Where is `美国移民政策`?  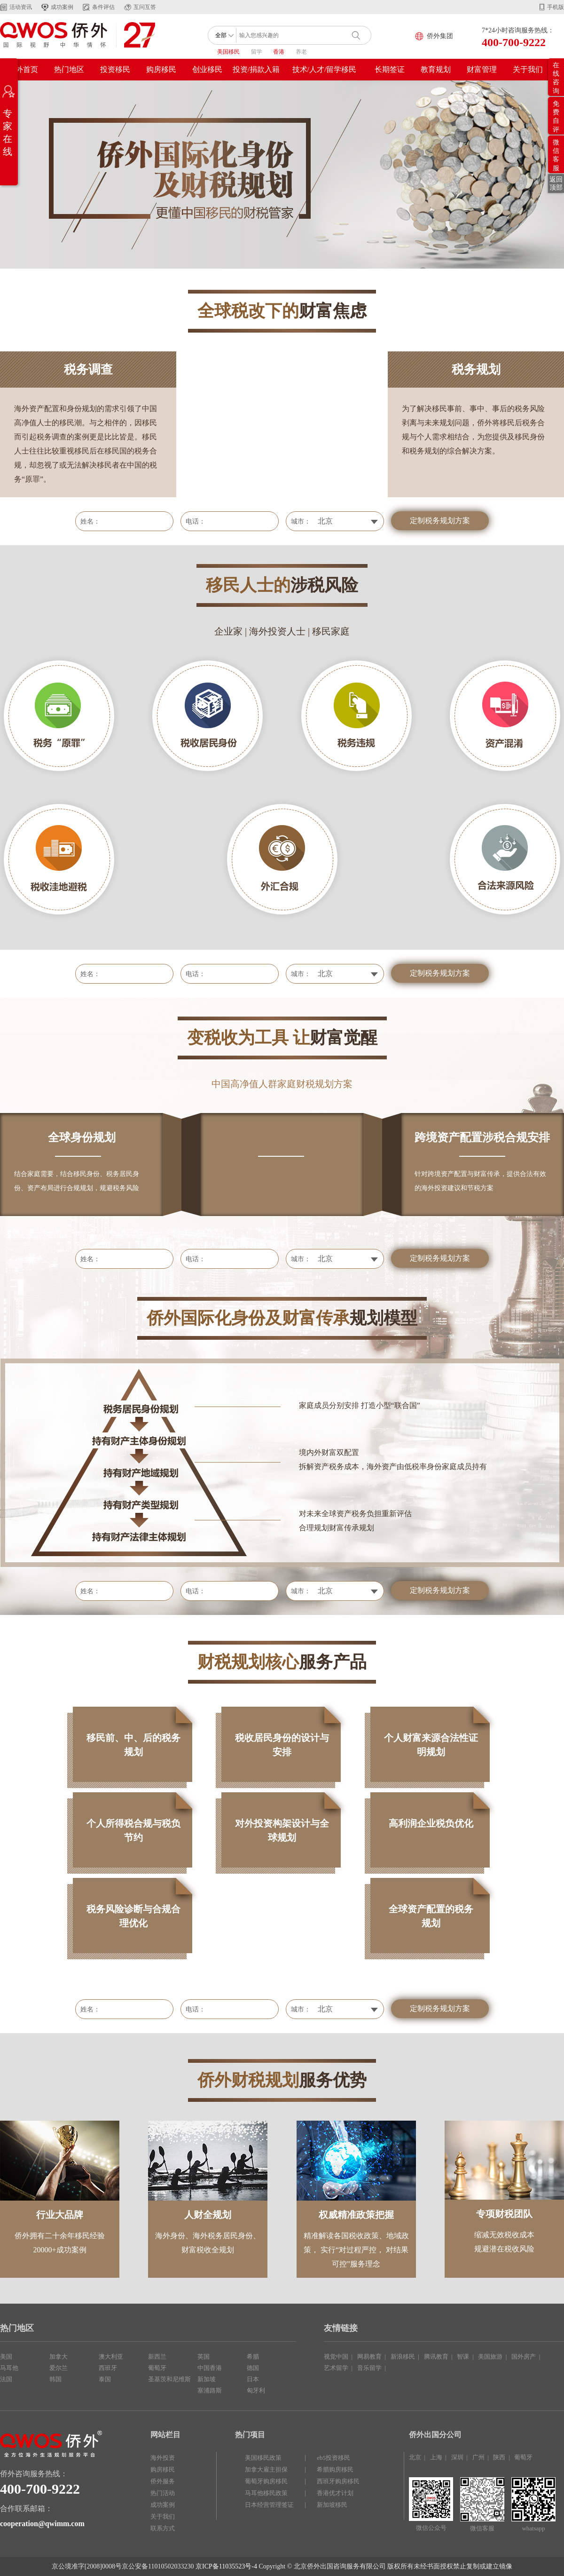 美国移民政策 is located at coordinates (263, 2457).